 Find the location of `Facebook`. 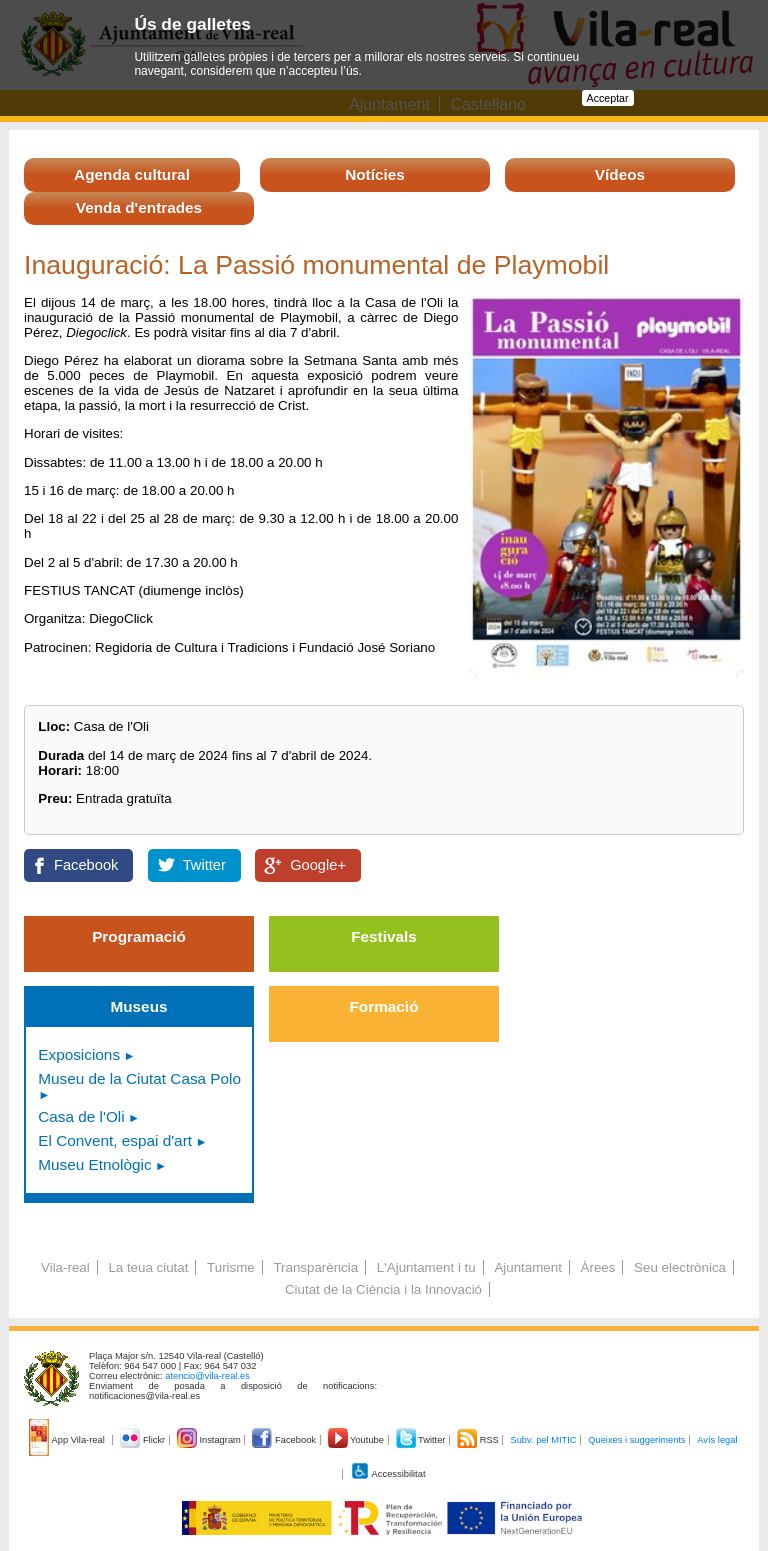

Facebook is located at coordinates (86, 865).